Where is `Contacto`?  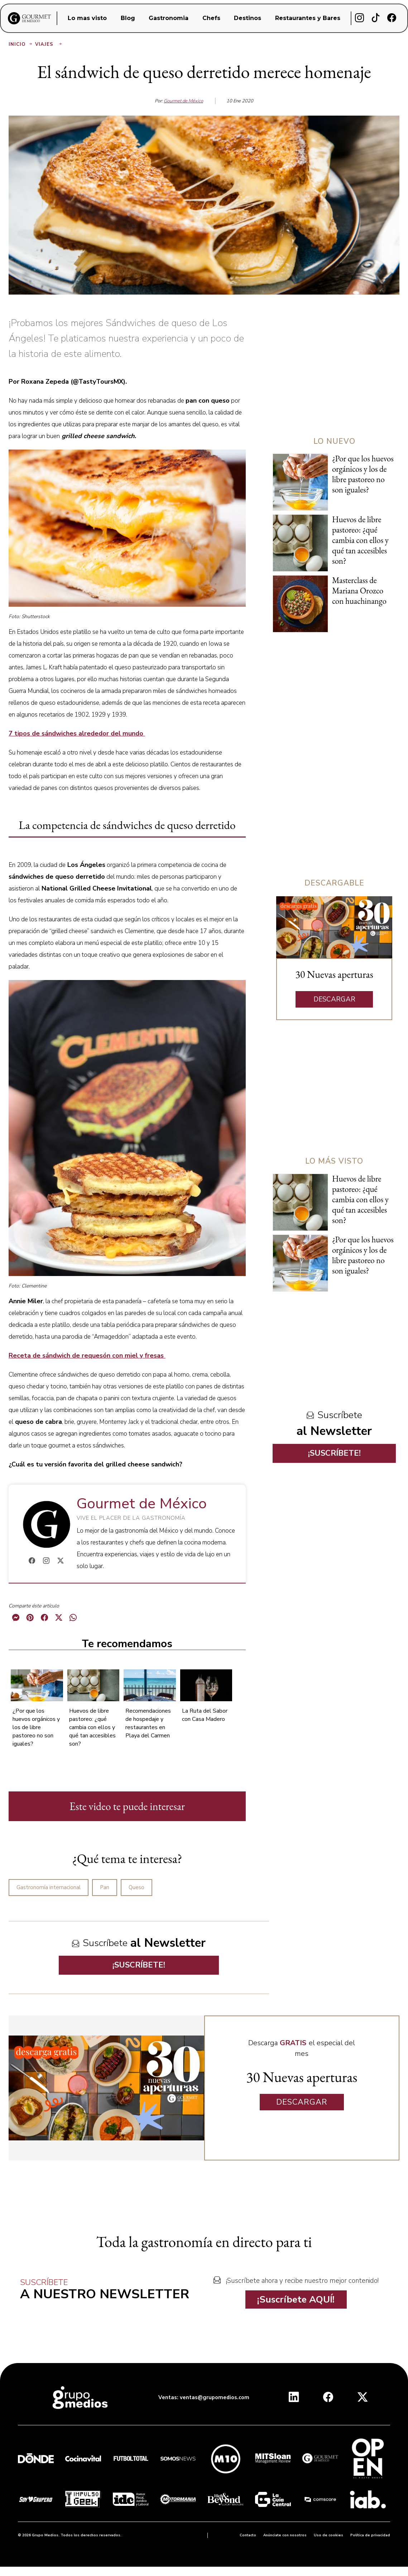 Contacto is located at coordinates (248, 2535).